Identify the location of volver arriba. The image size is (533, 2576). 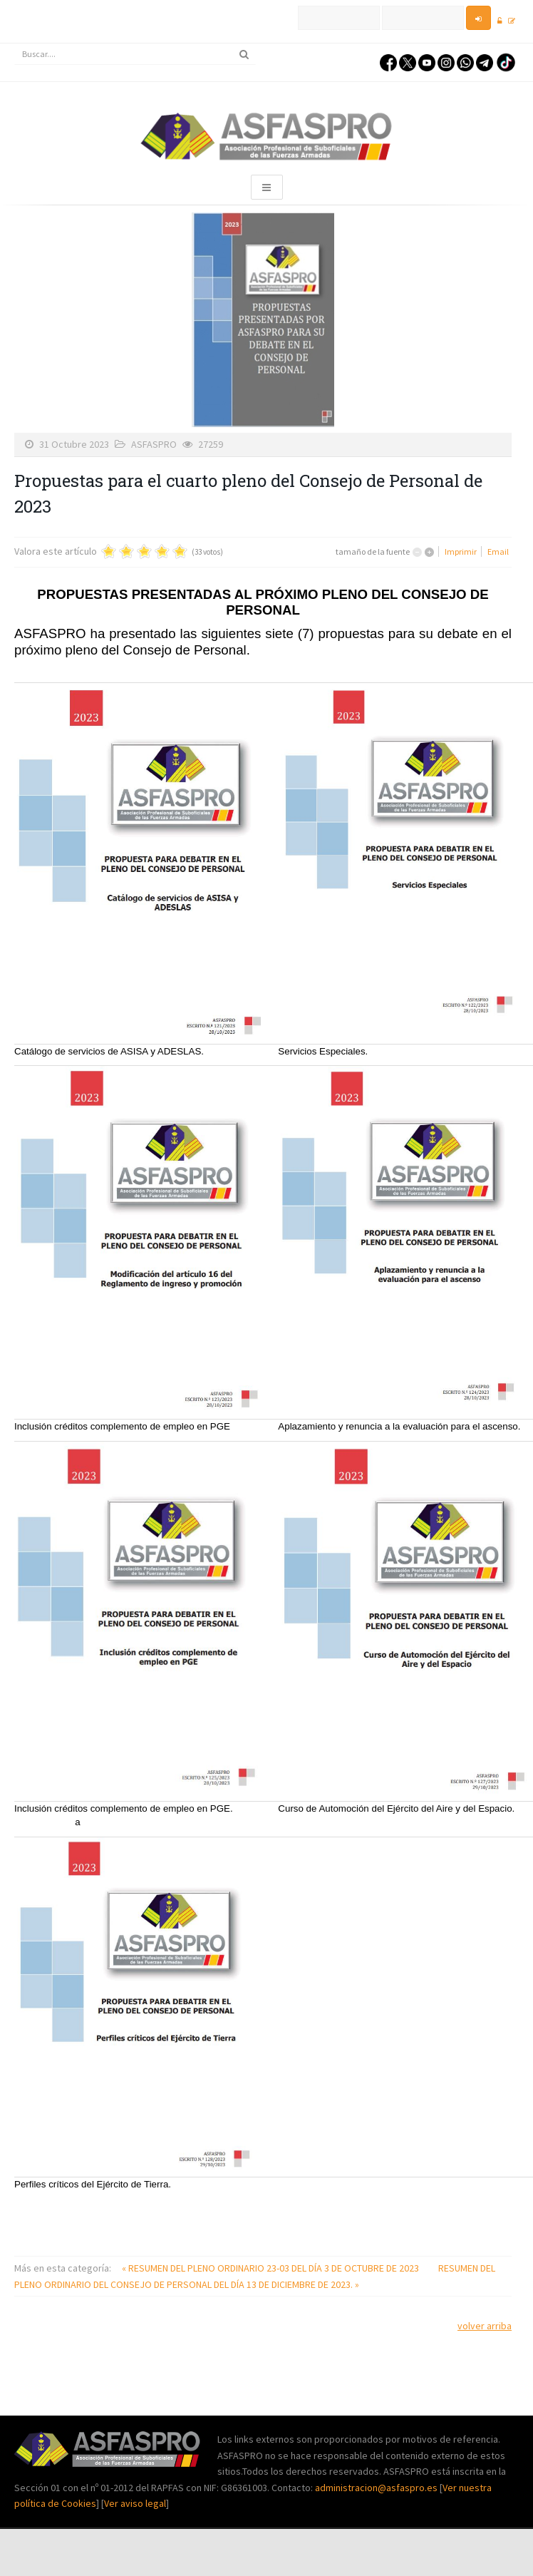
(484, 2325).